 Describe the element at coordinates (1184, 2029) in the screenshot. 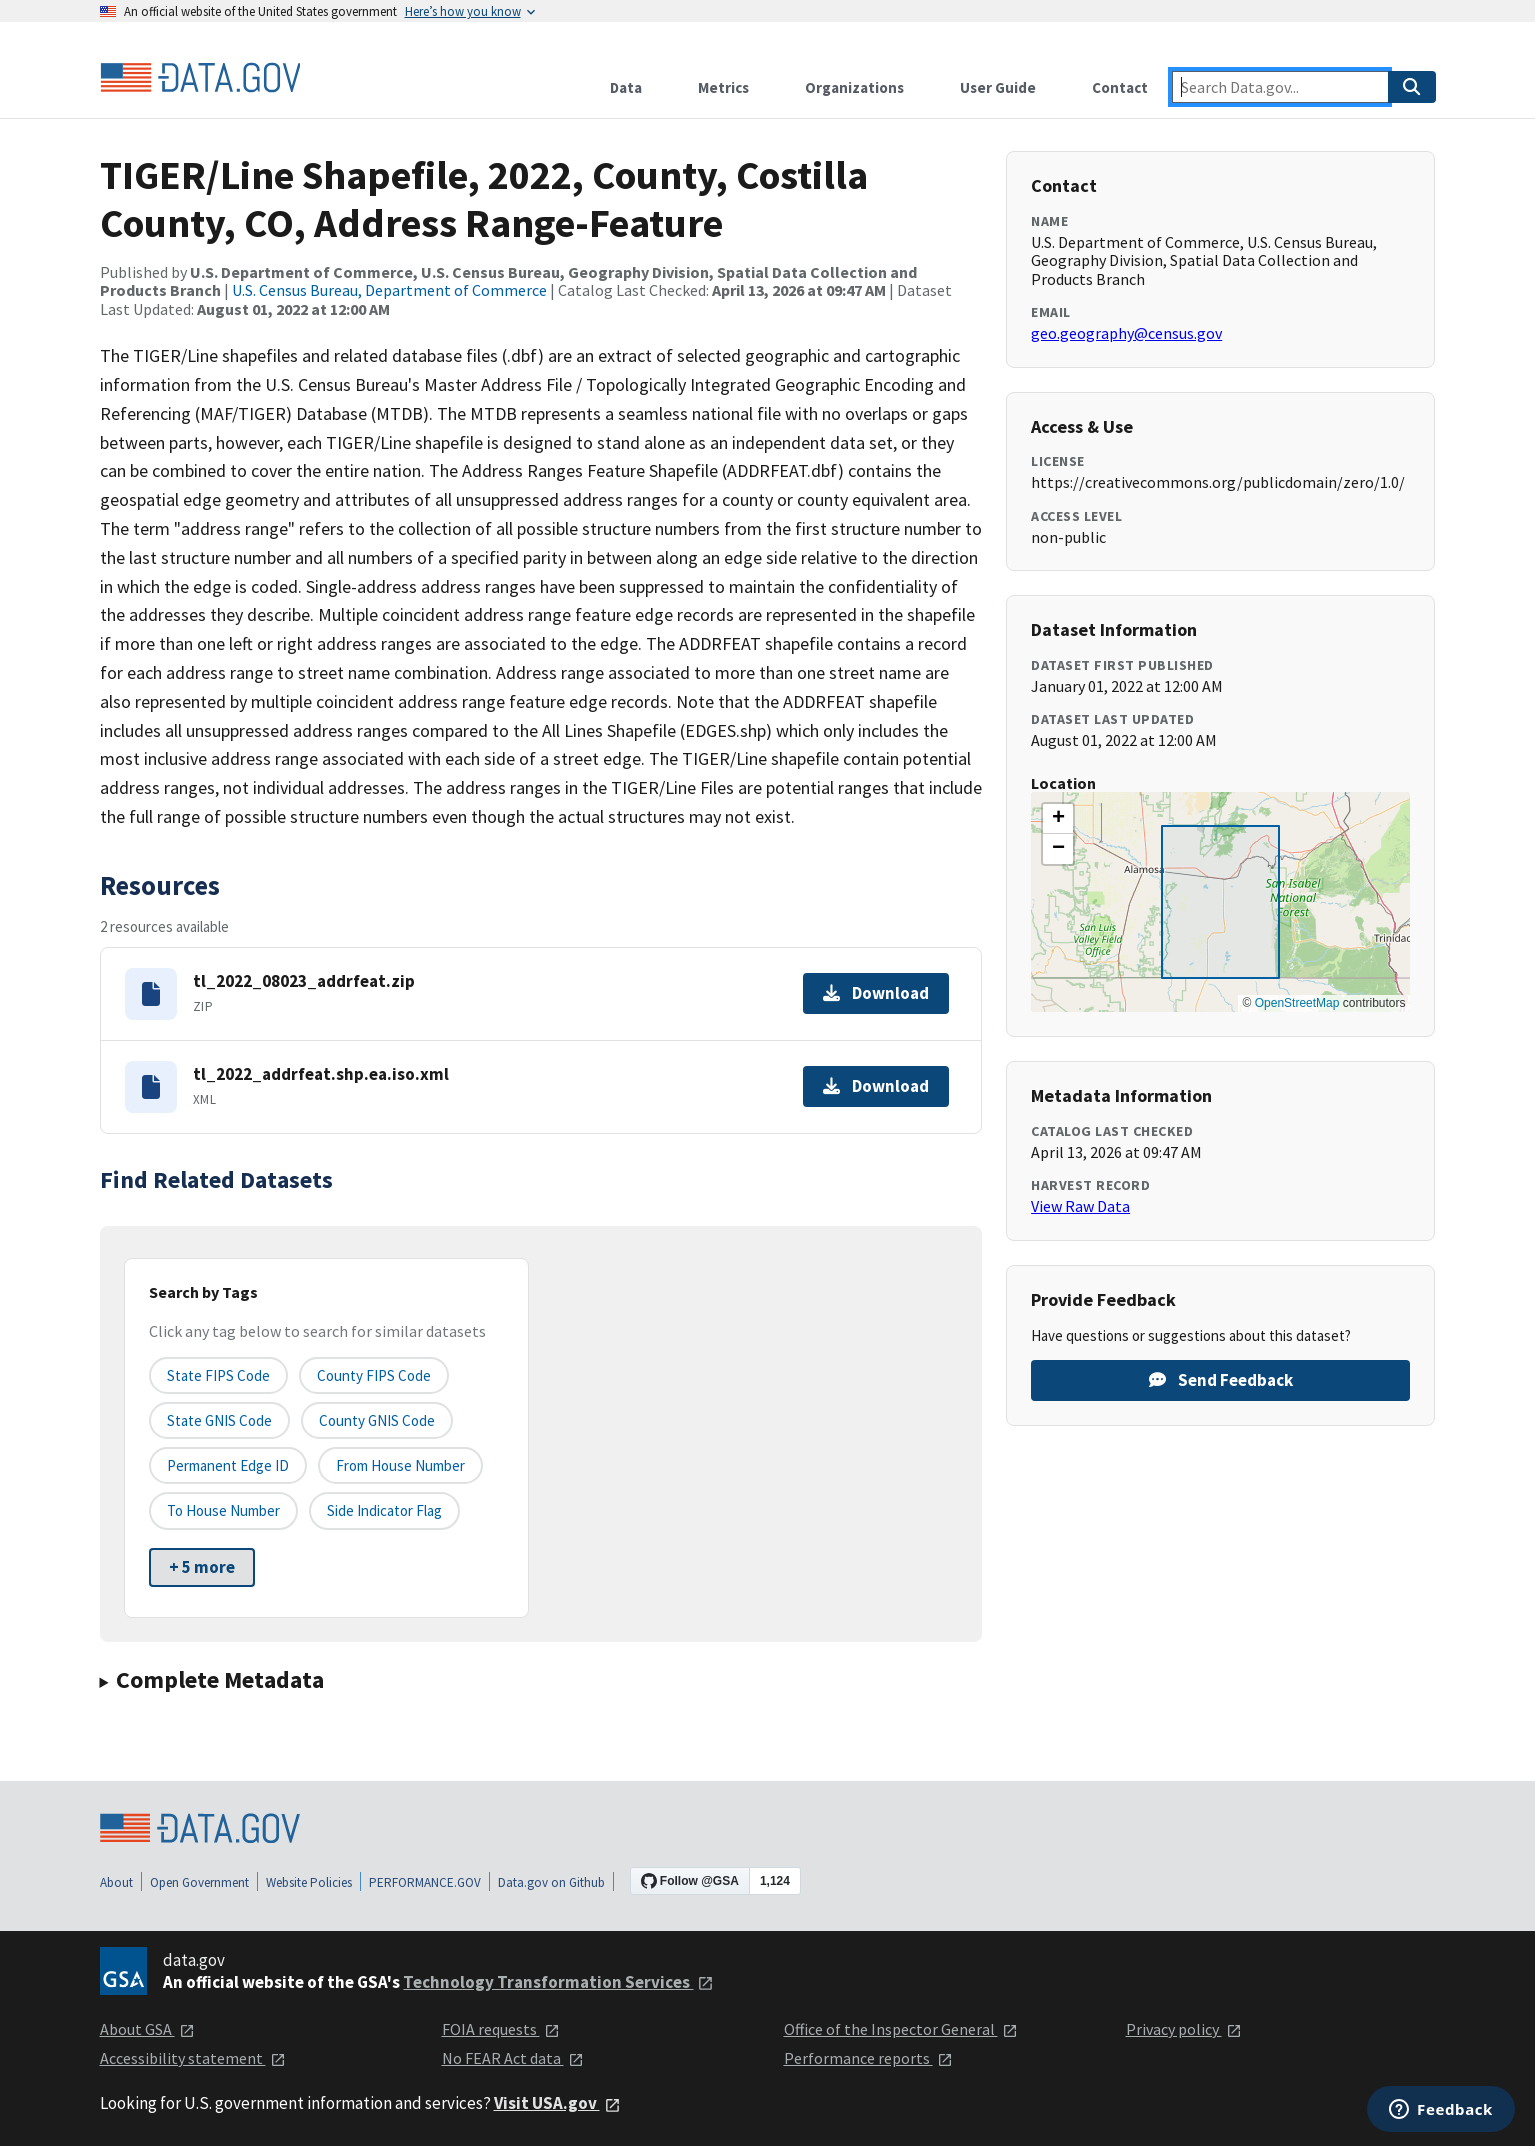

I see `Privacy policy` at that location.